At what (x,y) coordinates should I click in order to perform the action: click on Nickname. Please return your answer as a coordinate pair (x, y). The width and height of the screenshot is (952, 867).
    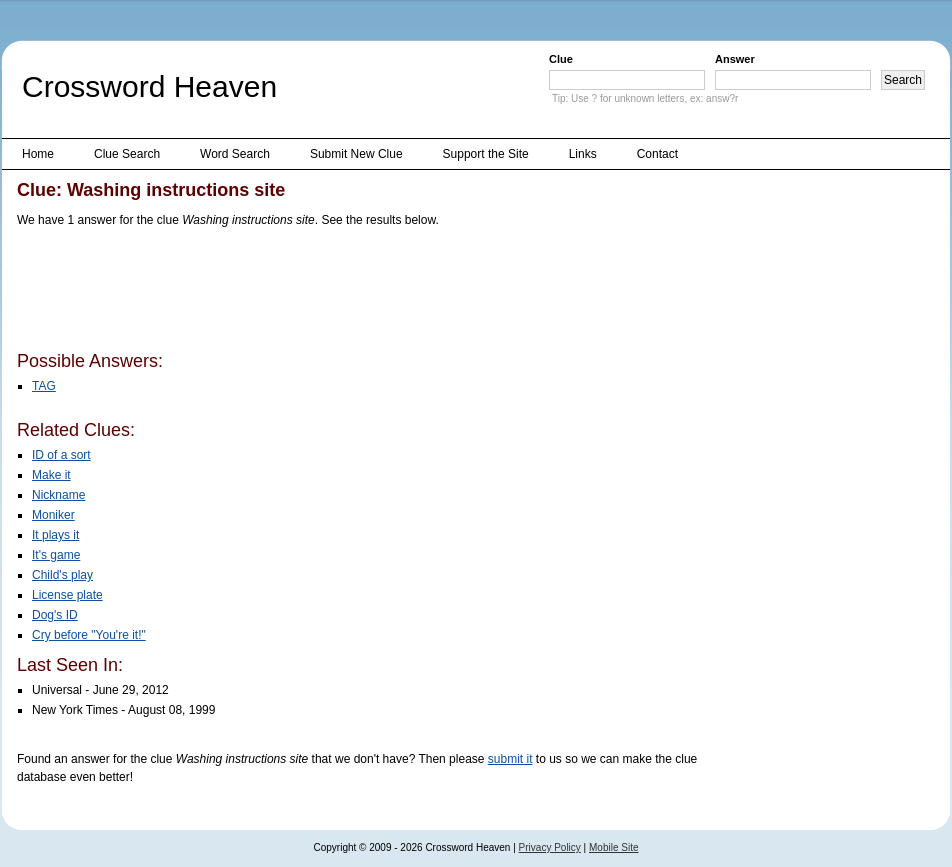
    Looking at the image, I should click on (58, 495).